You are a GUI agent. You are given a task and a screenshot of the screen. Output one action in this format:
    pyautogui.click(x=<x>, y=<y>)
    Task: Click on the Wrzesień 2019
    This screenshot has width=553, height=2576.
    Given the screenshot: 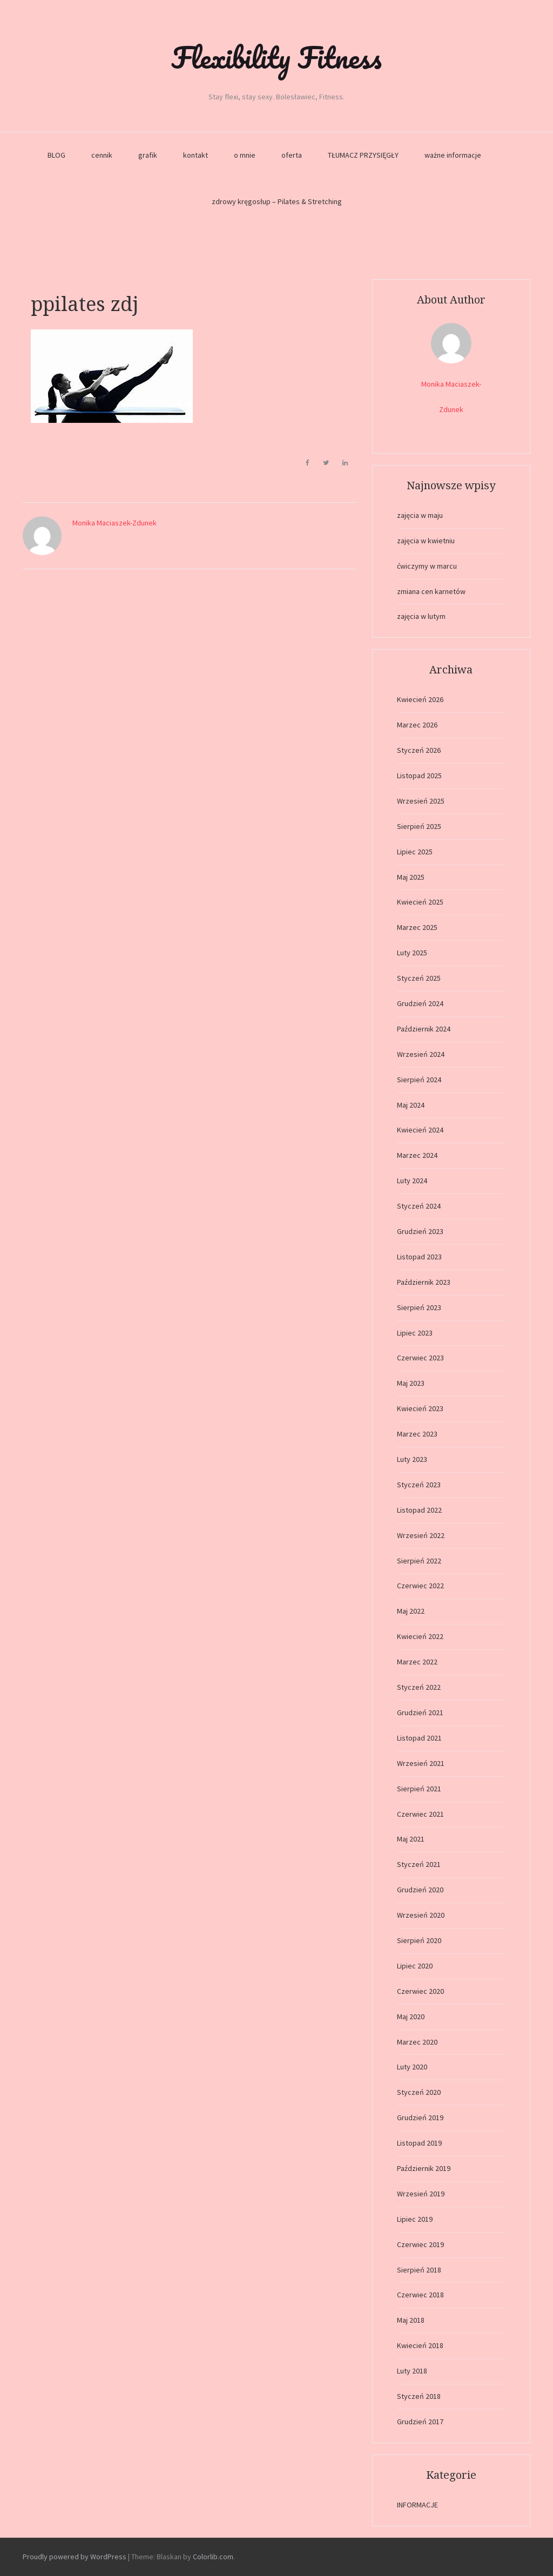 What is the action you would take?
    pyautogui.click(x=420, y=2194)
    